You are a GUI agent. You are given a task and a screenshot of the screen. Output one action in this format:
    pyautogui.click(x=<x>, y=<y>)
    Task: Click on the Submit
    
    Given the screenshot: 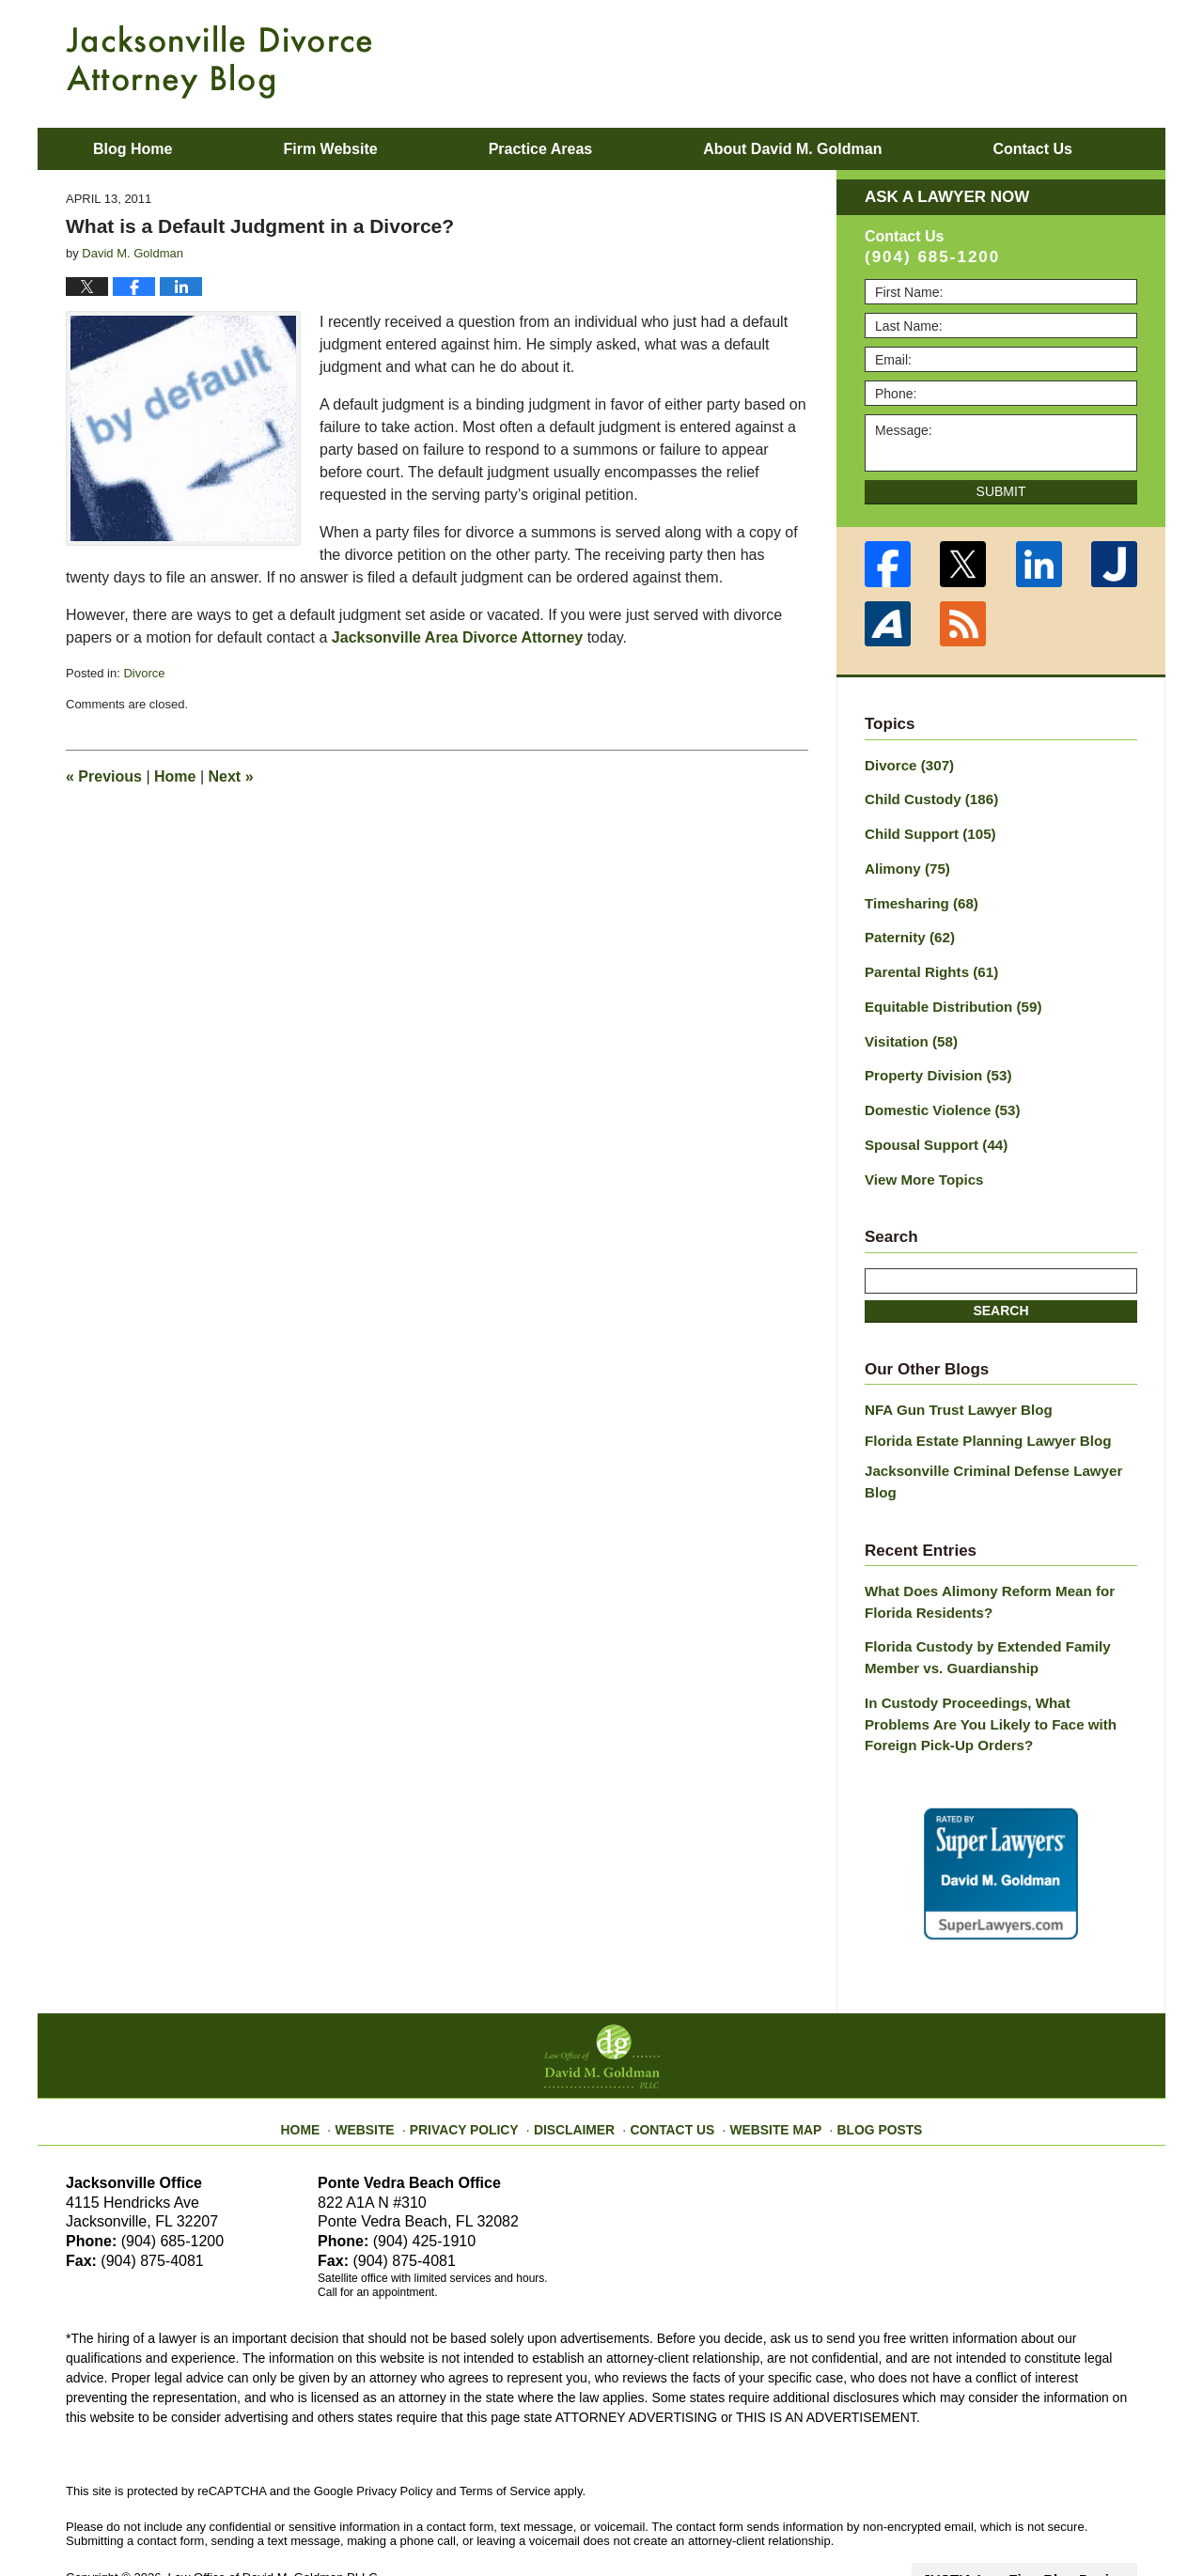 What is the action you would take?
    pyautogui.click(x=1001, y=491)
    